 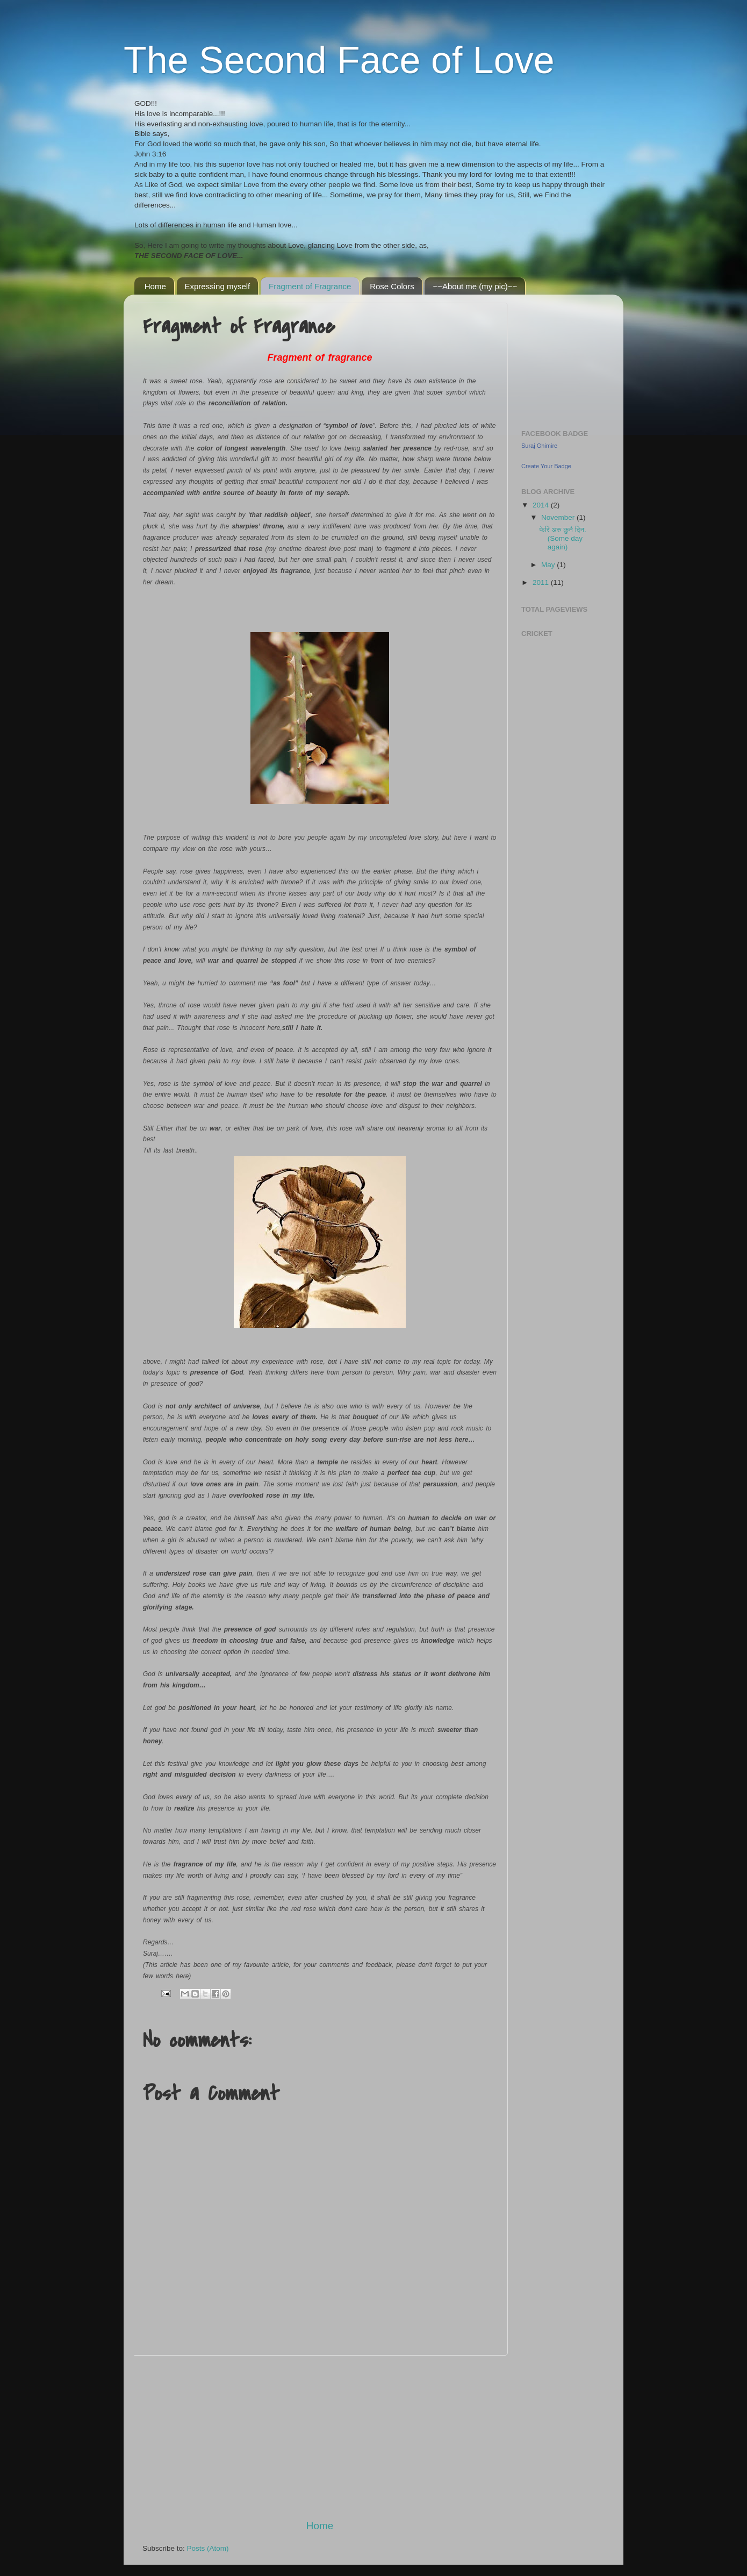 I want to click on [Advertisement], so click(x=319, y=2437).